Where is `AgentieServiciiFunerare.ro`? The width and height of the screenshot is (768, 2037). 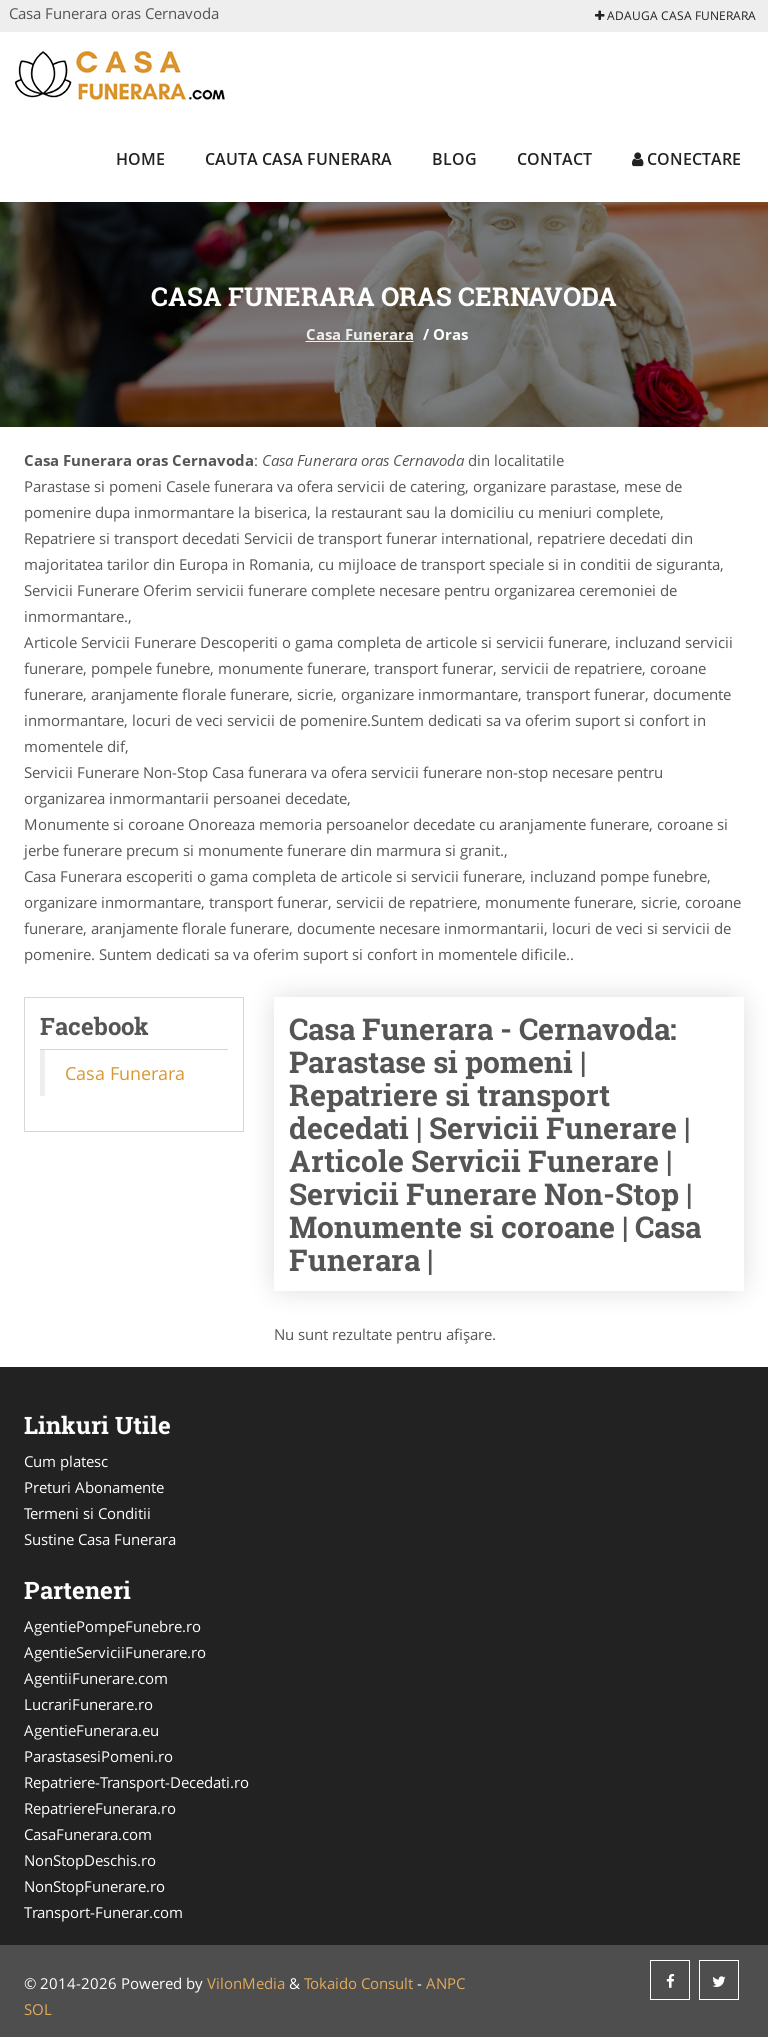
AgentieServiciiFunerare.ro is located at coordinates (115, 1652).